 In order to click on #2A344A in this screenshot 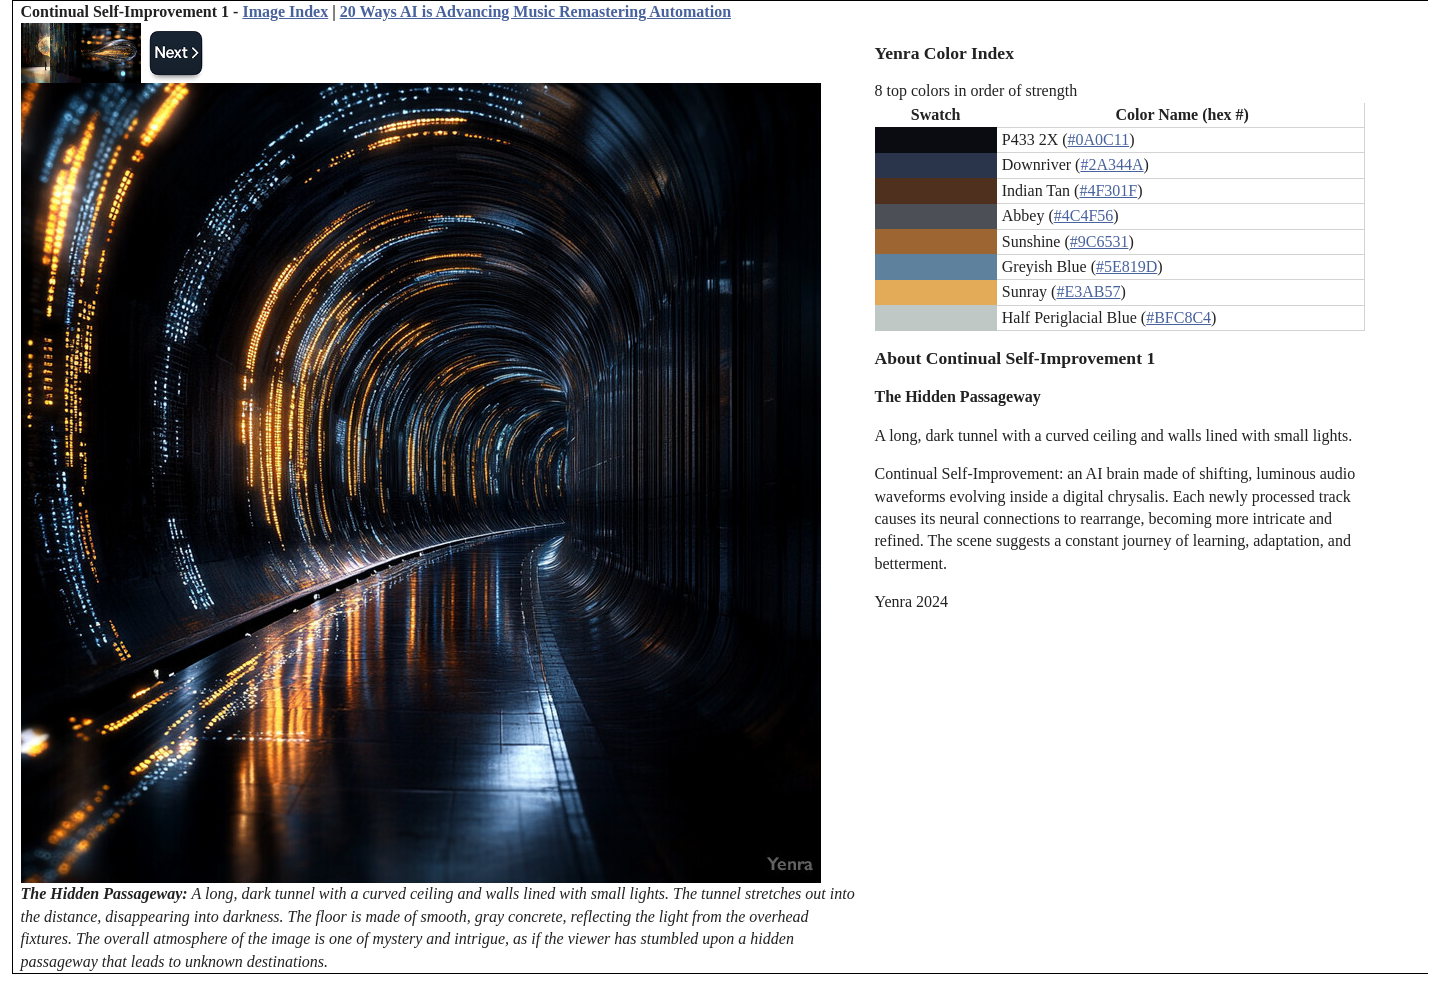, I will do `click(1111, 164)`.